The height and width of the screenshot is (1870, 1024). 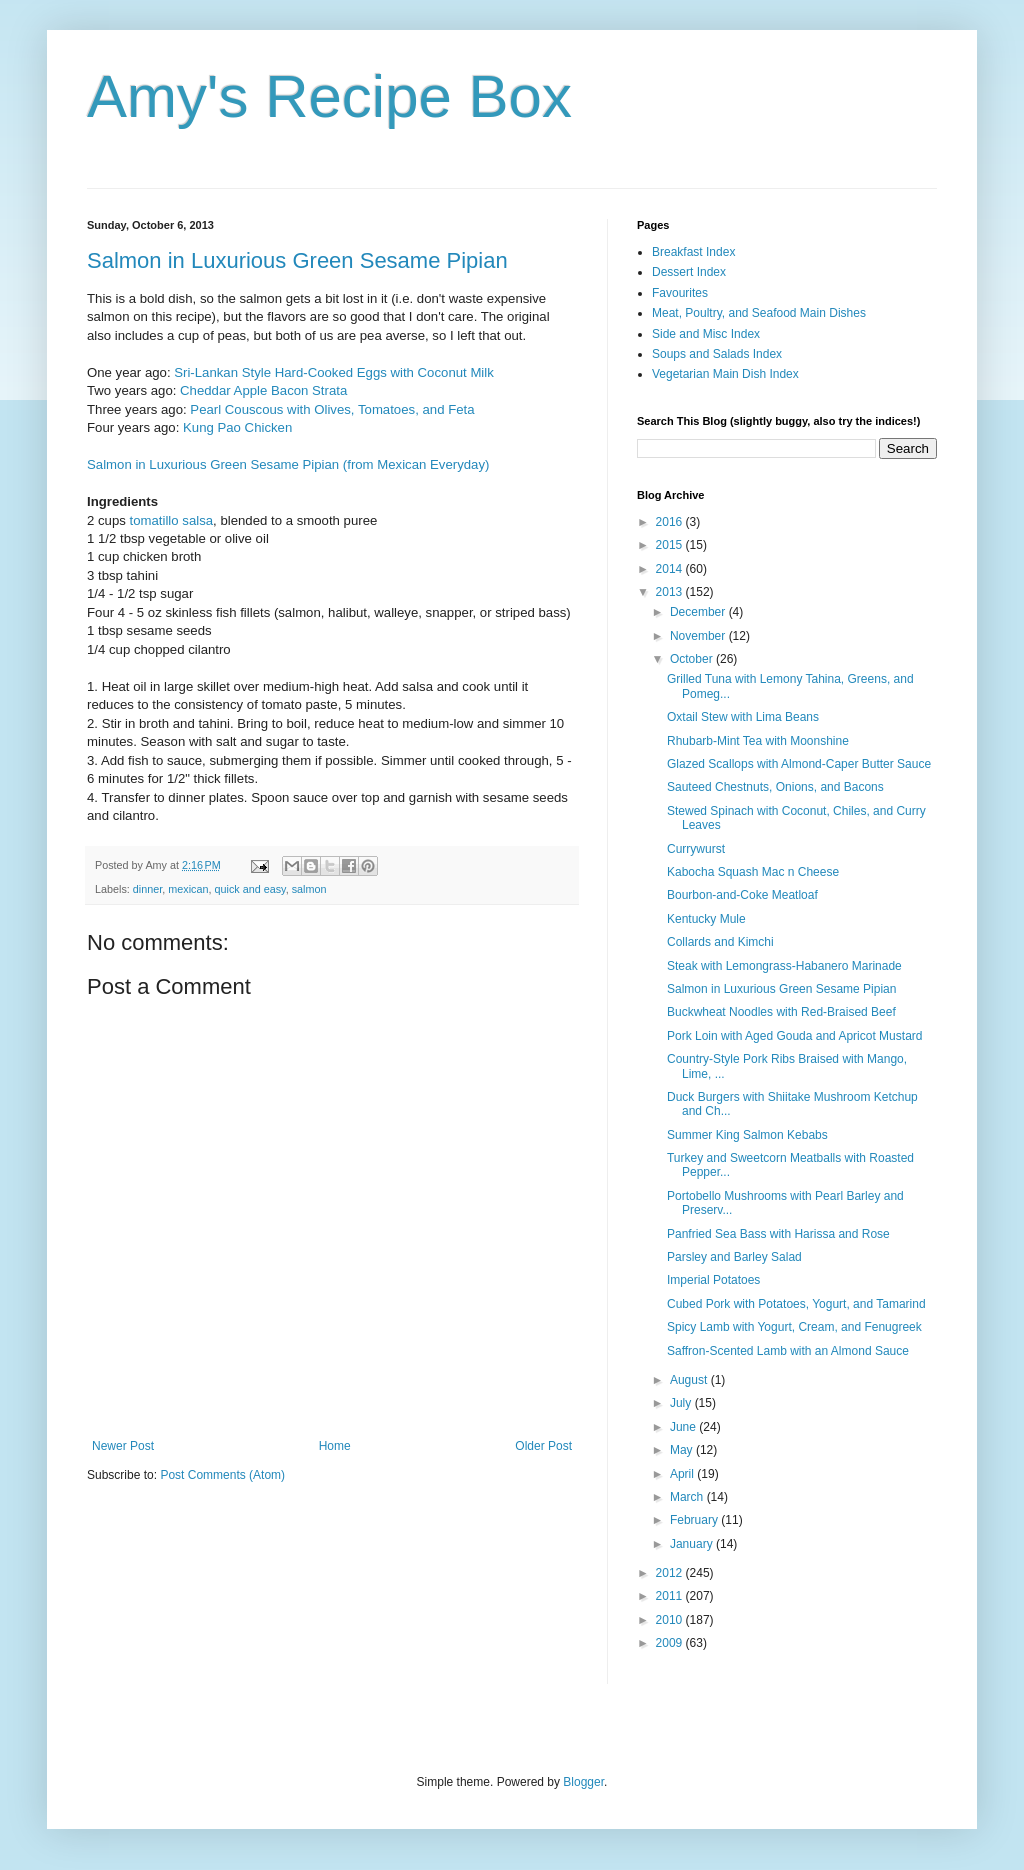 What do you see at coordinates (742, 895) in the screenshot?
I see `Bourbon-and-Coke Meatloaf` at bounding box center [742, 895].